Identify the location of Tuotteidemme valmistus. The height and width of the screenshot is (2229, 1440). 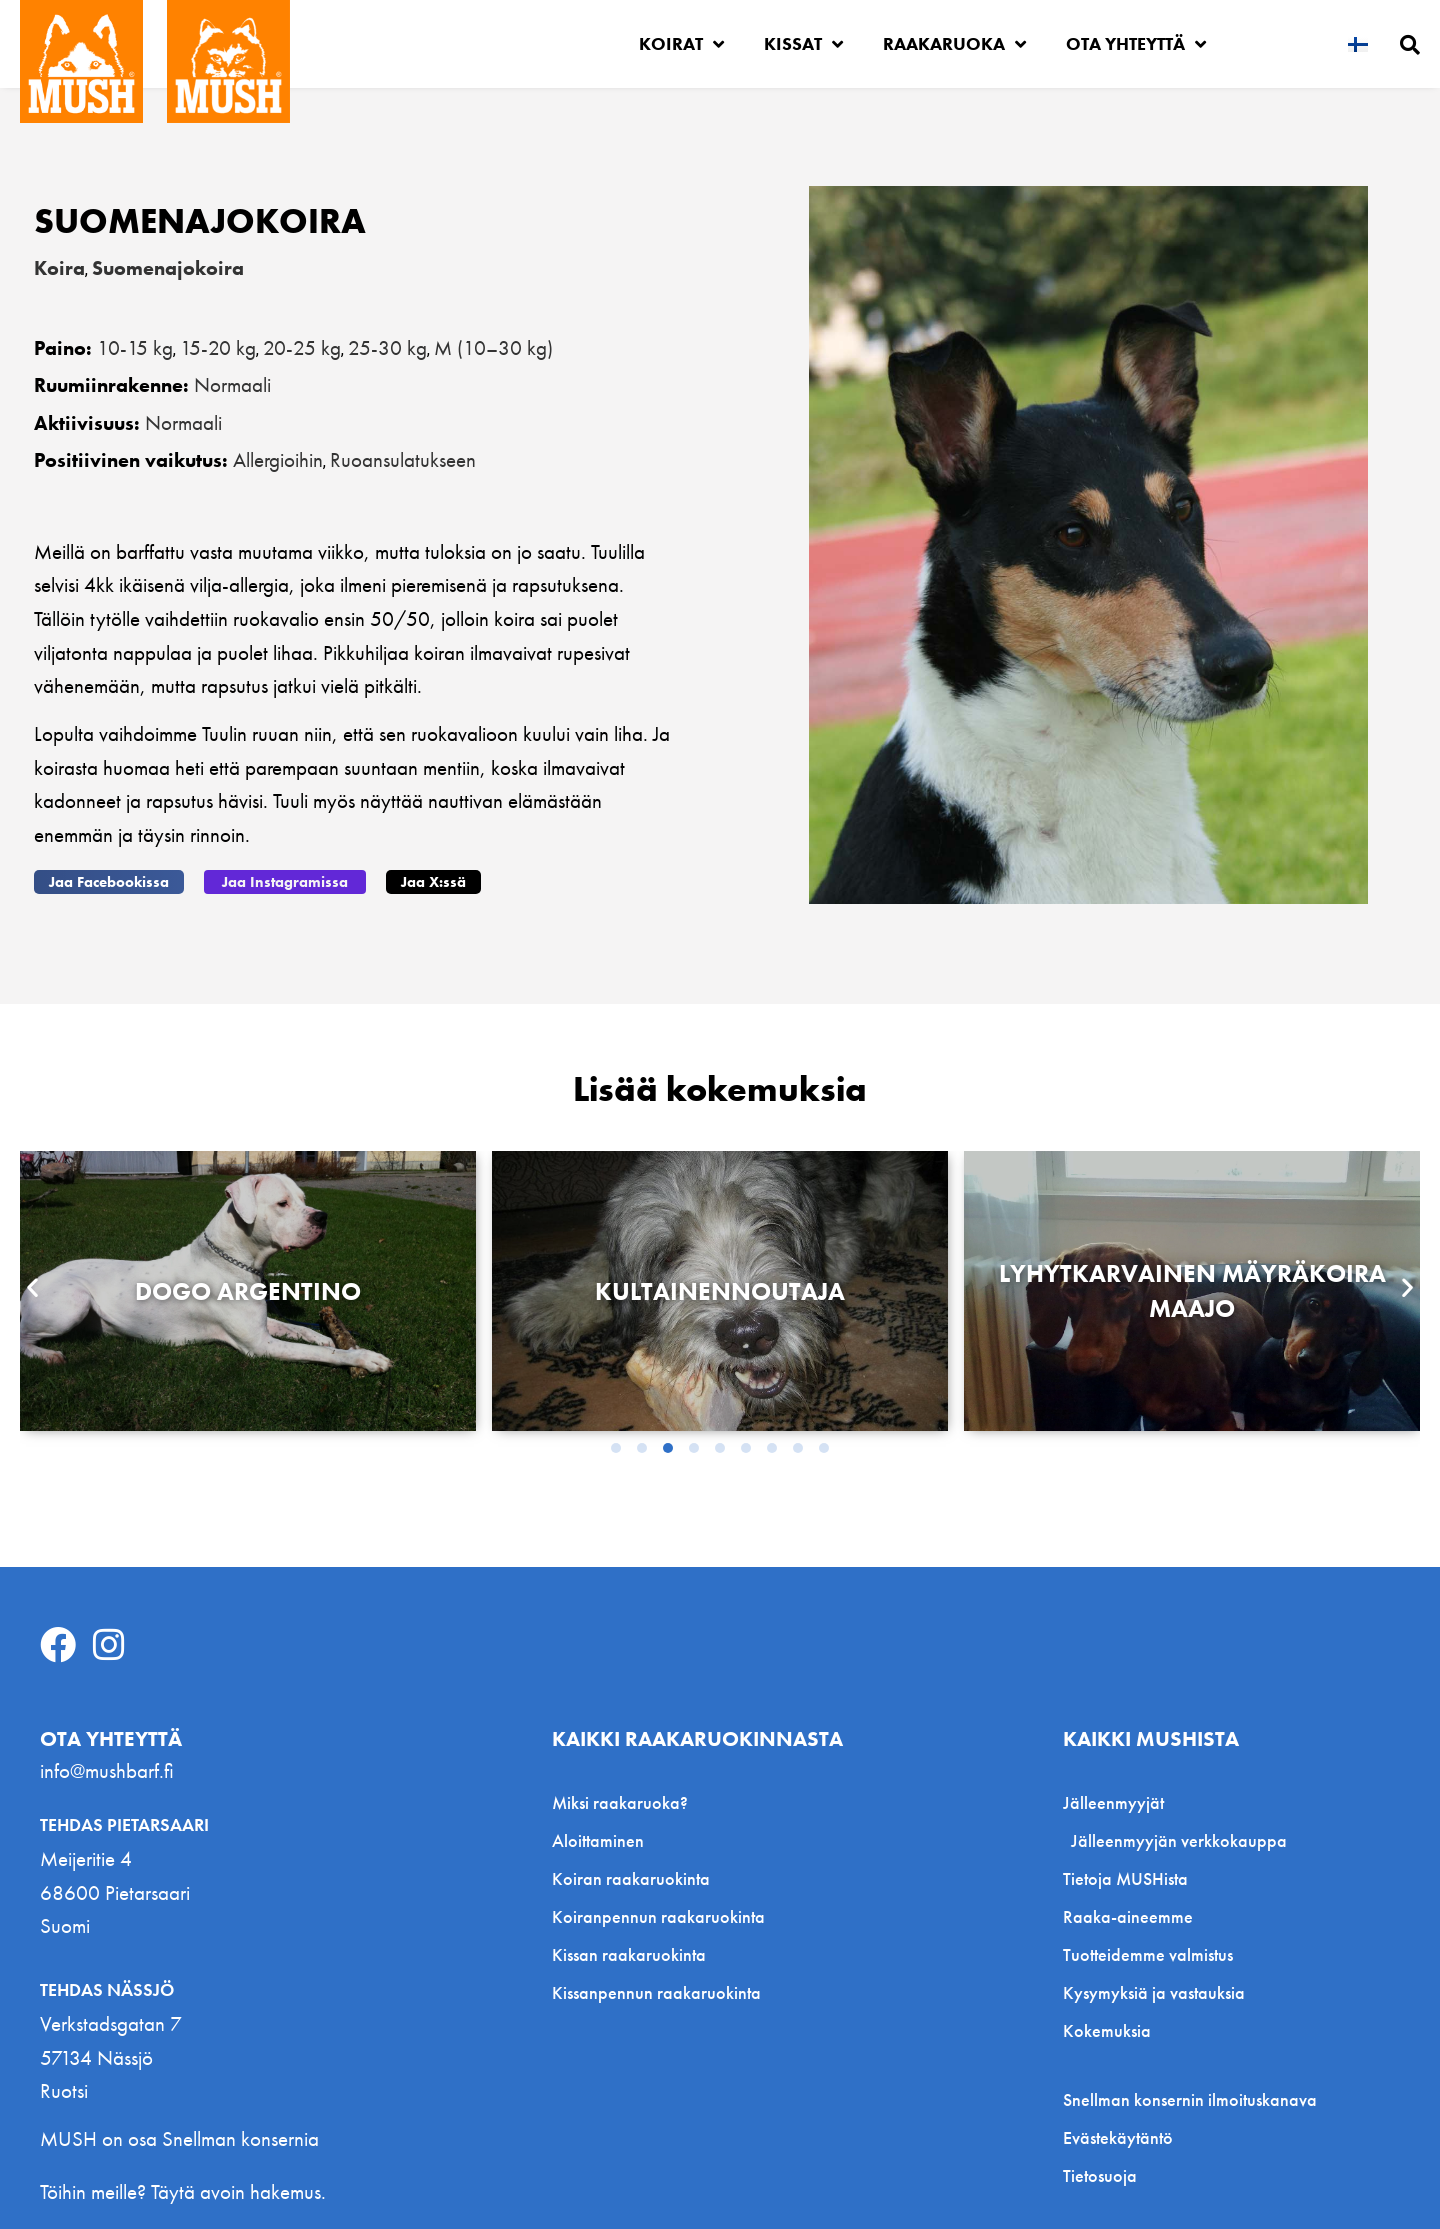
(1148, 1954).